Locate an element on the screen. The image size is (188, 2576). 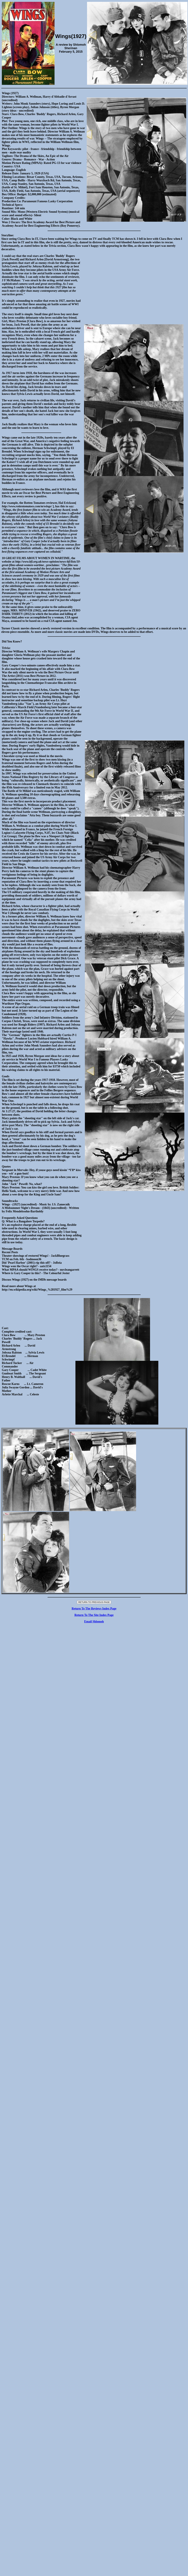
Email Shlomoh is located at coordinates (94, 1621).